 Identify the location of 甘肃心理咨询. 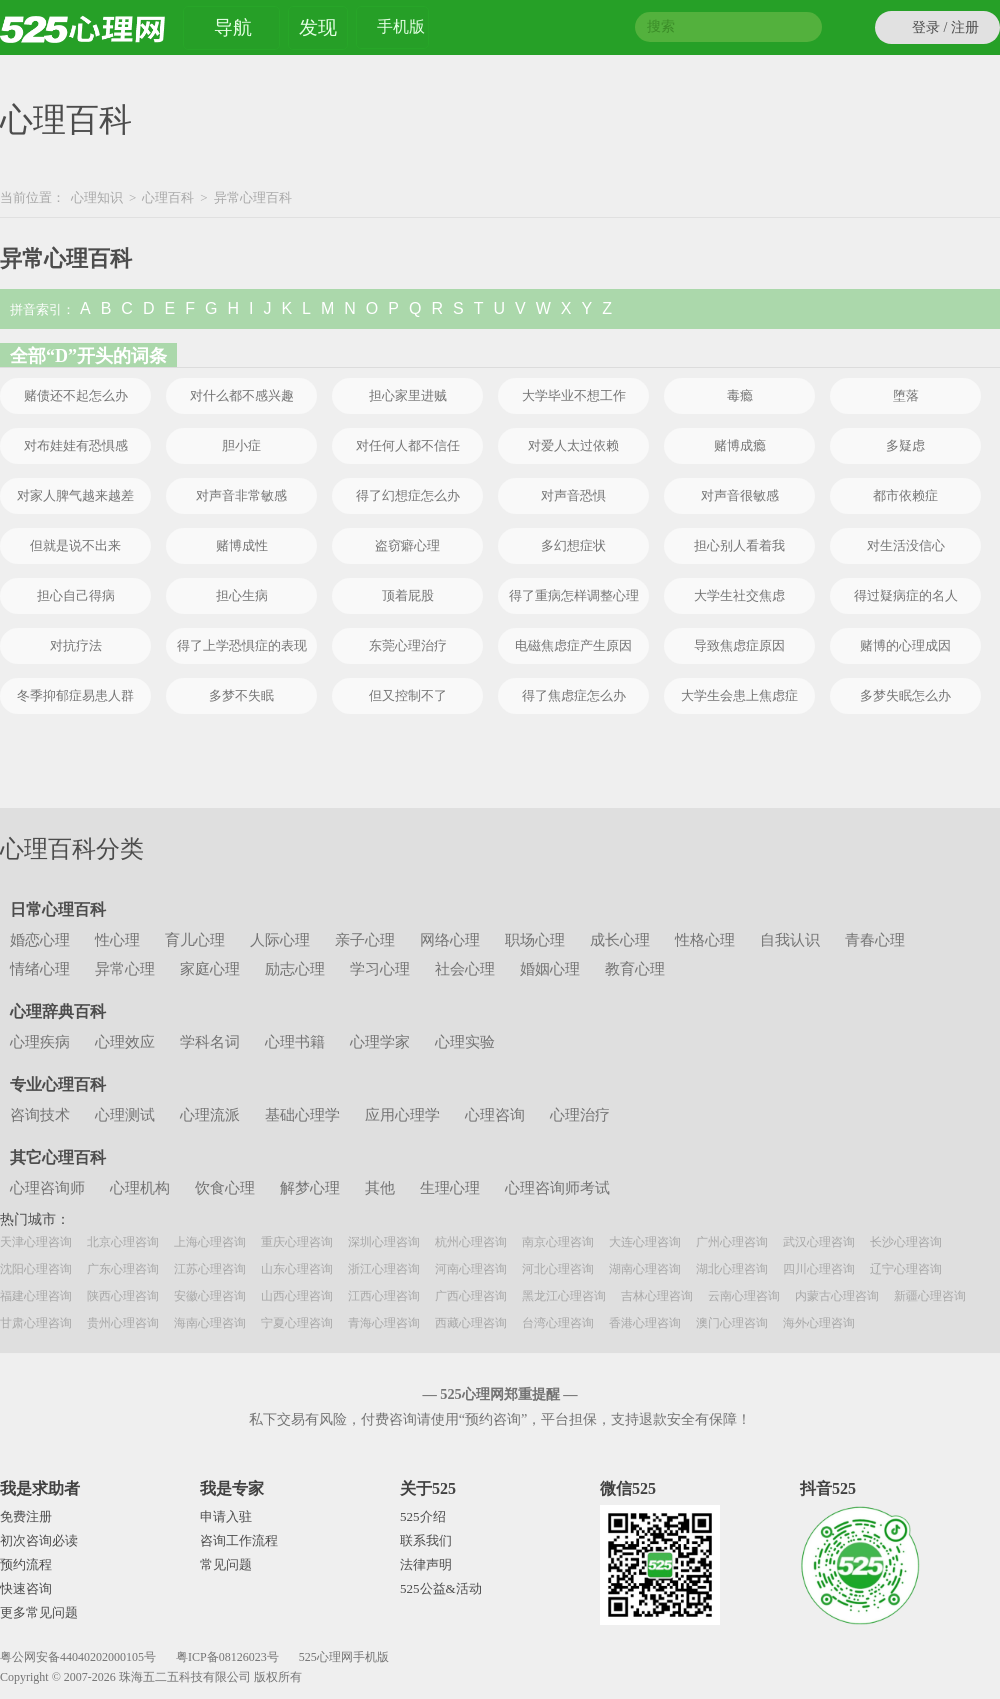
(36, 1323).